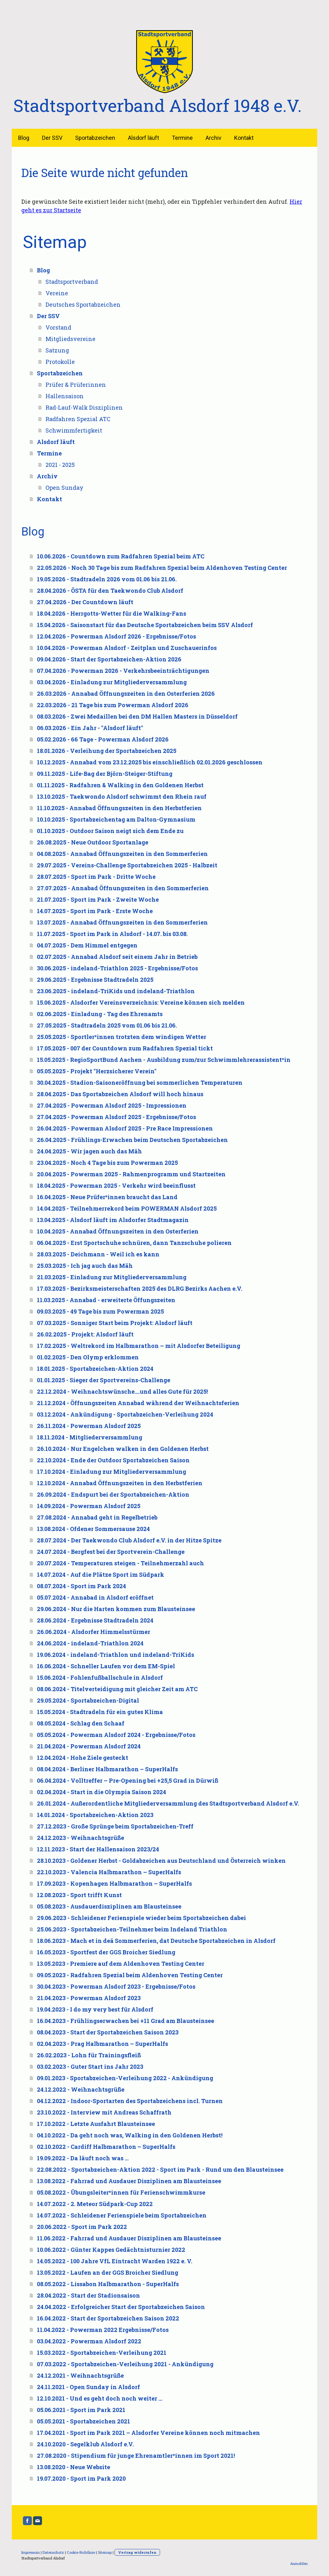 The image size is (329, 2576). What do you see at coordinates (111, 1105) in the screenshot?
I see `27.04.2025 - Powerman Alsdorf 2025 - Impressionen` at bounding box center [111, 1105].